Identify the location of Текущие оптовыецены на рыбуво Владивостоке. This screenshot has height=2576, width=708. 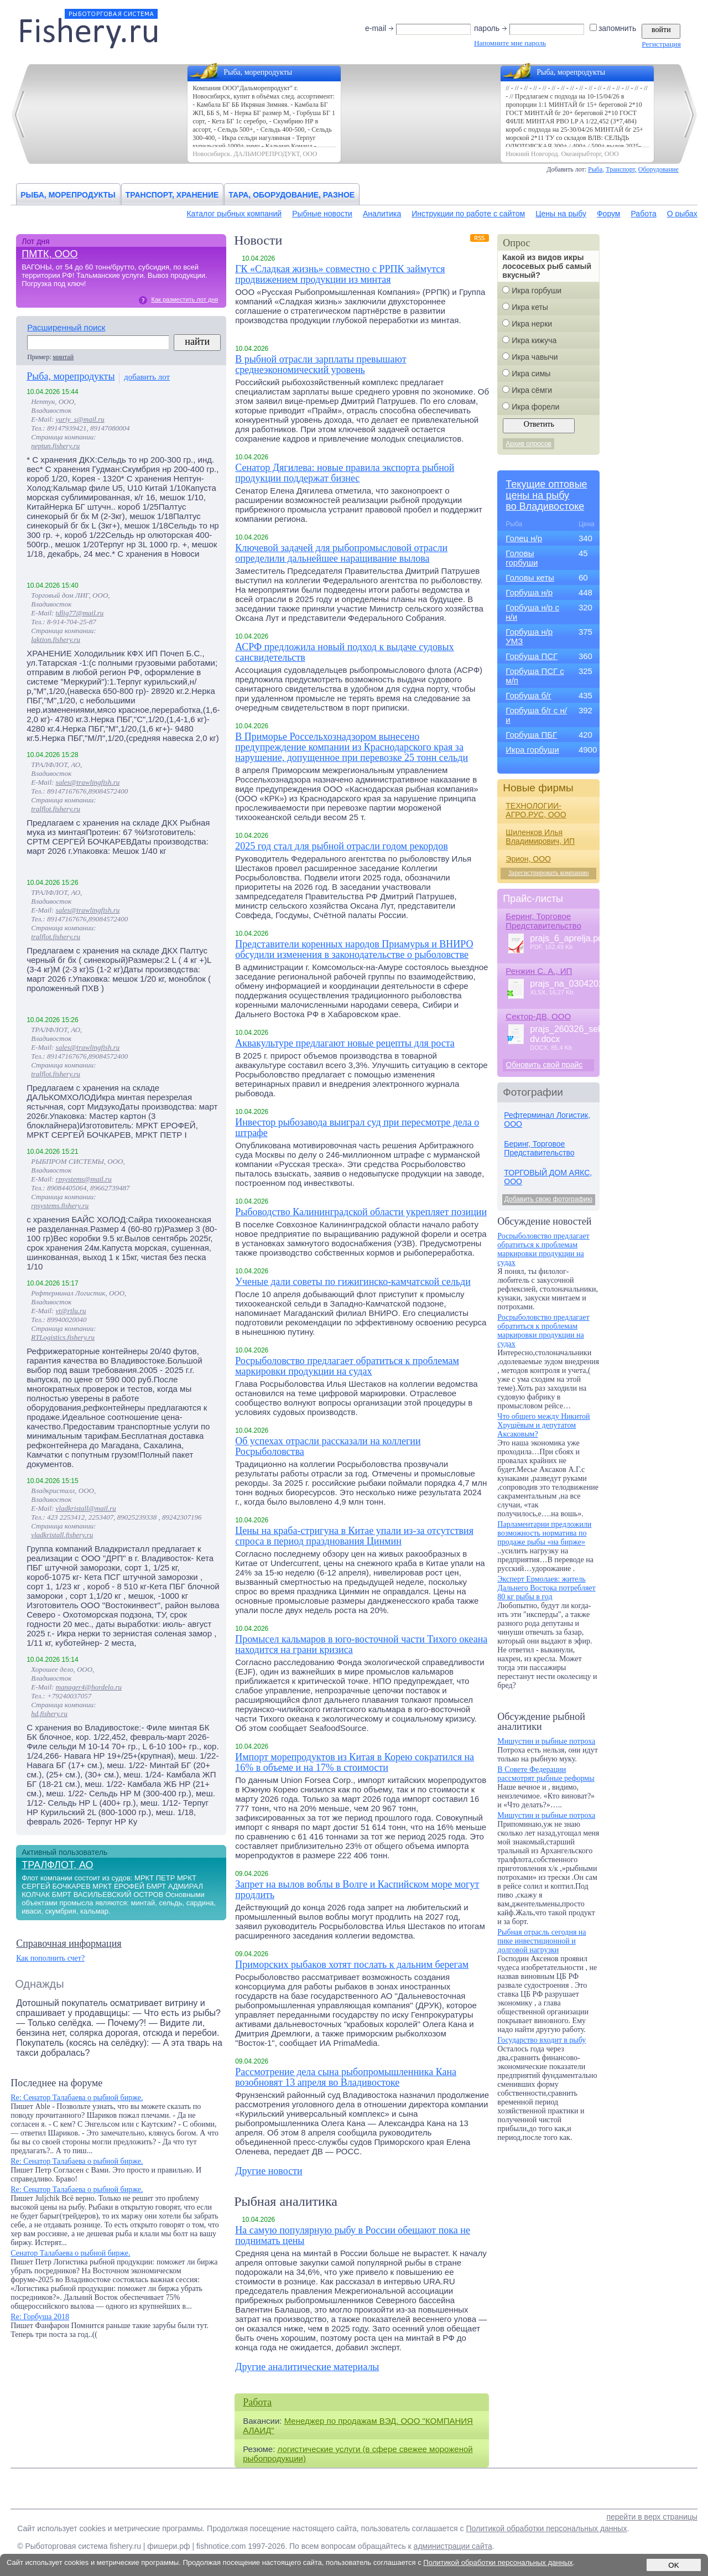
(546, 495).